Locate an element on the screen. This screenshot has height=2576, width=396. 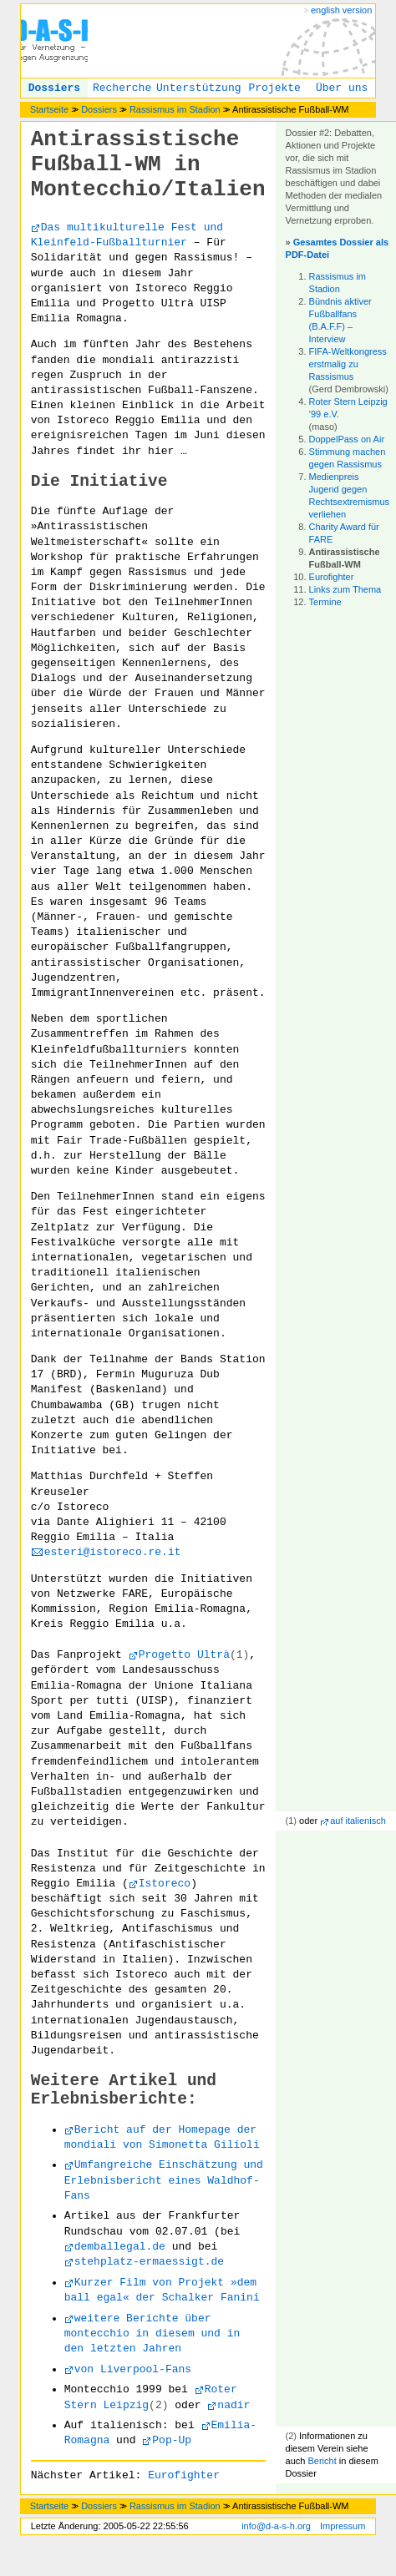
weitere Berichte über montecchio in diesem und in den letzten Jahren is located at coordinates (152, 2333).